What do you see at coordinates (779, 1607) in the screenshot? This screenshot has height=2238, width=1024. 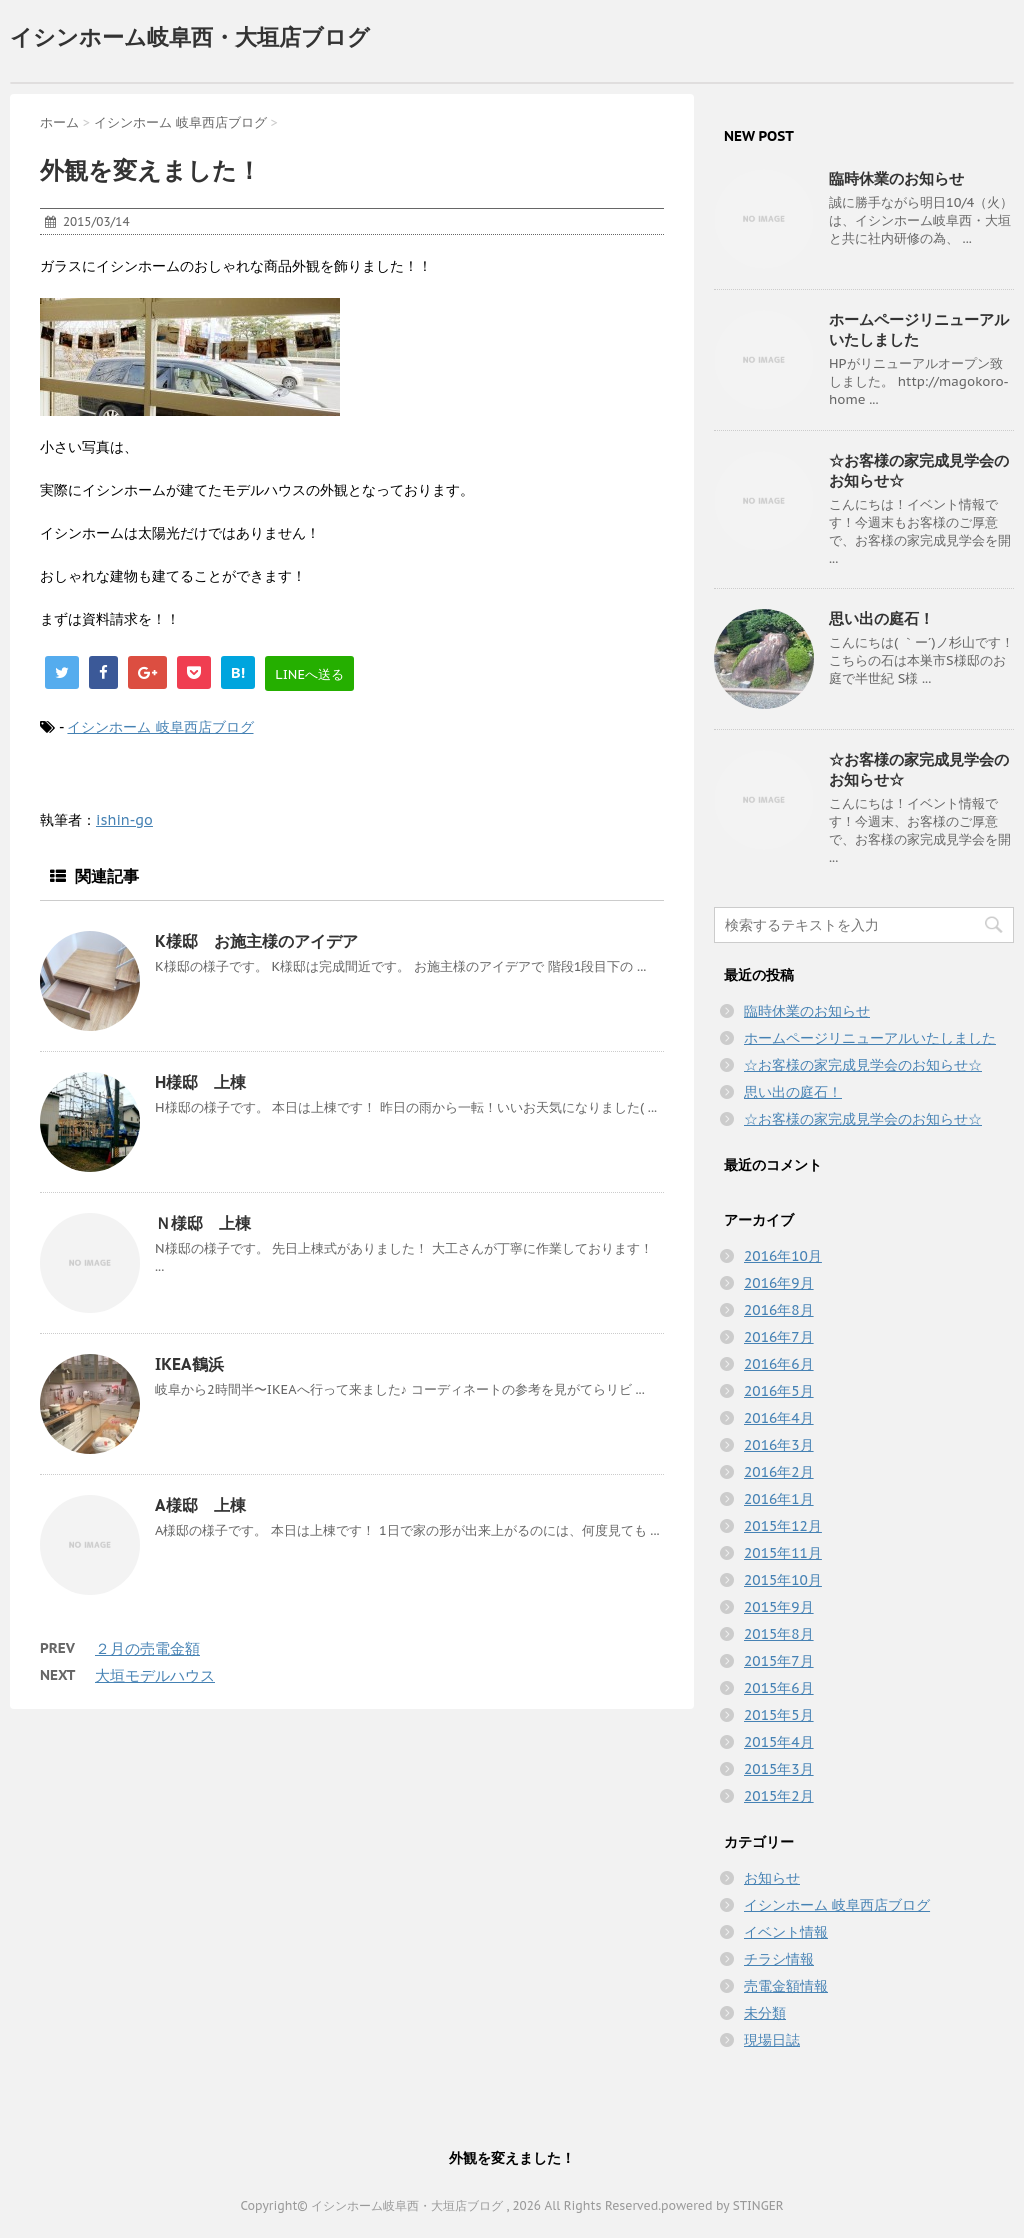 I see `2015年9月` at bounding box center [779, 1607].